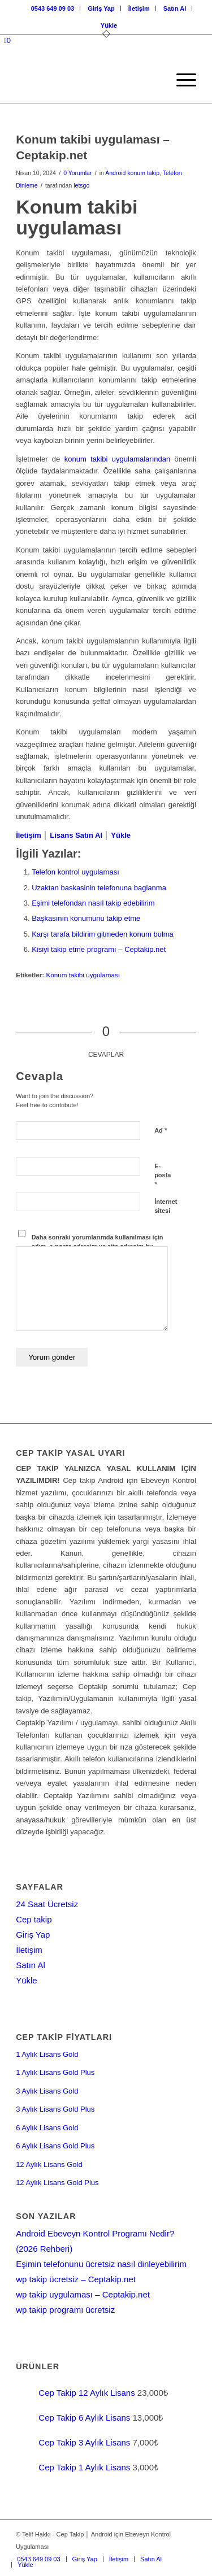 This screenshot has height=2576, width=212. Describe the element at coordinates (47, 1904) in the screenshot. I see `24 Saat Ücretsiz` at that location.